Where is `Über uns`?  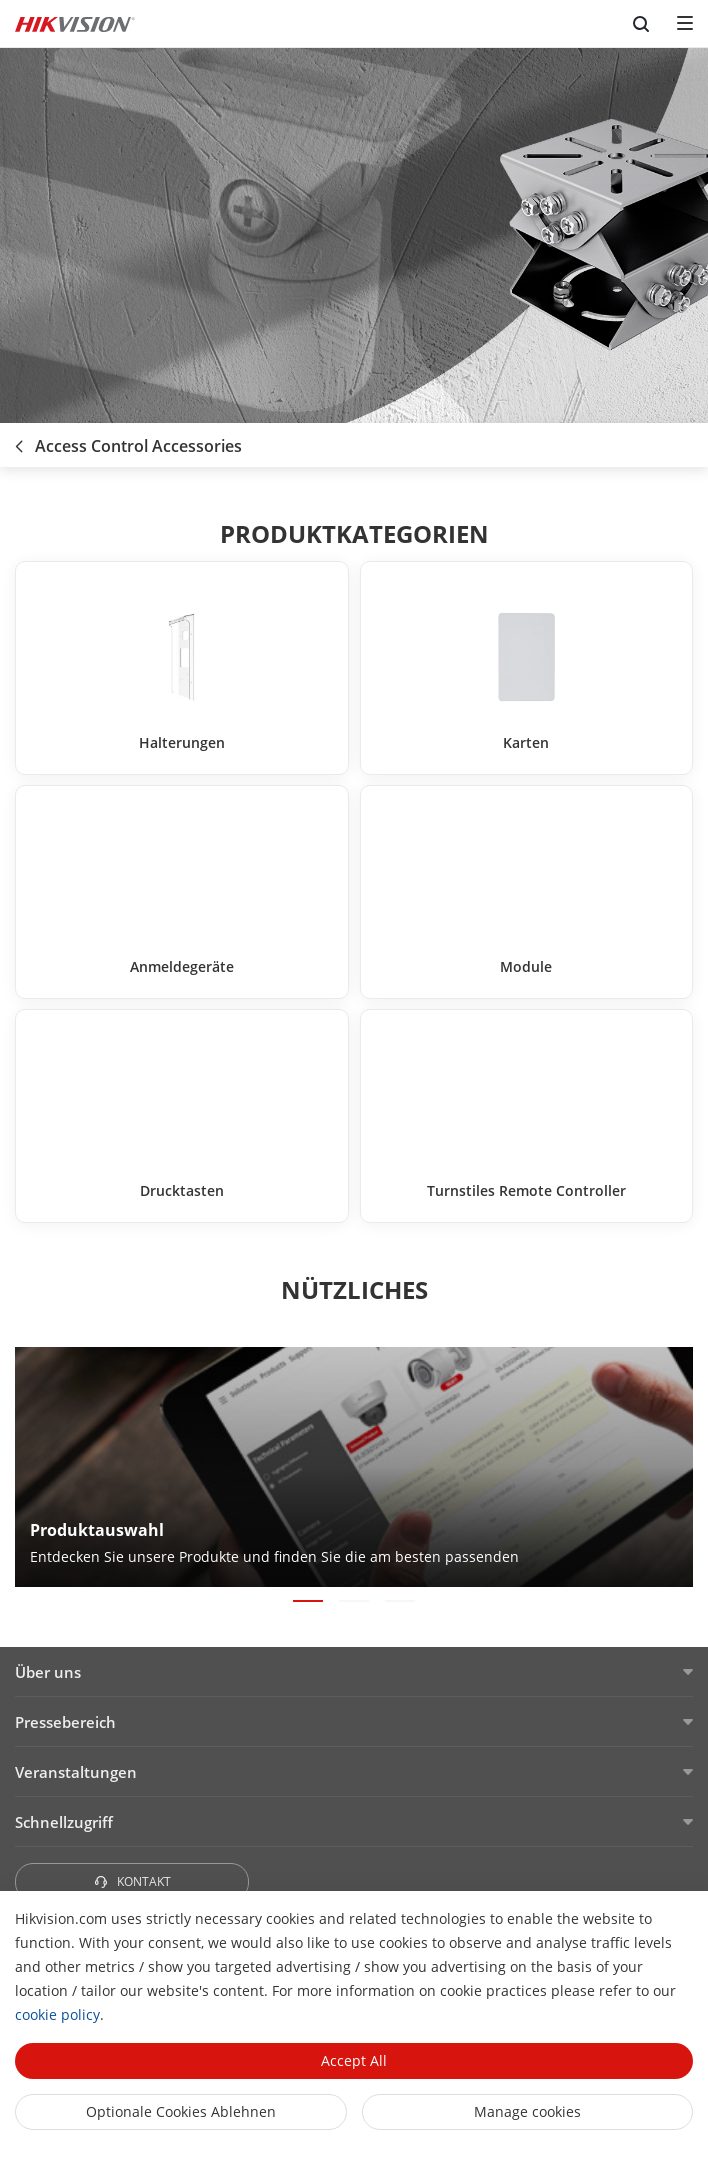 Über uns is located at coordinates (48, 1672).